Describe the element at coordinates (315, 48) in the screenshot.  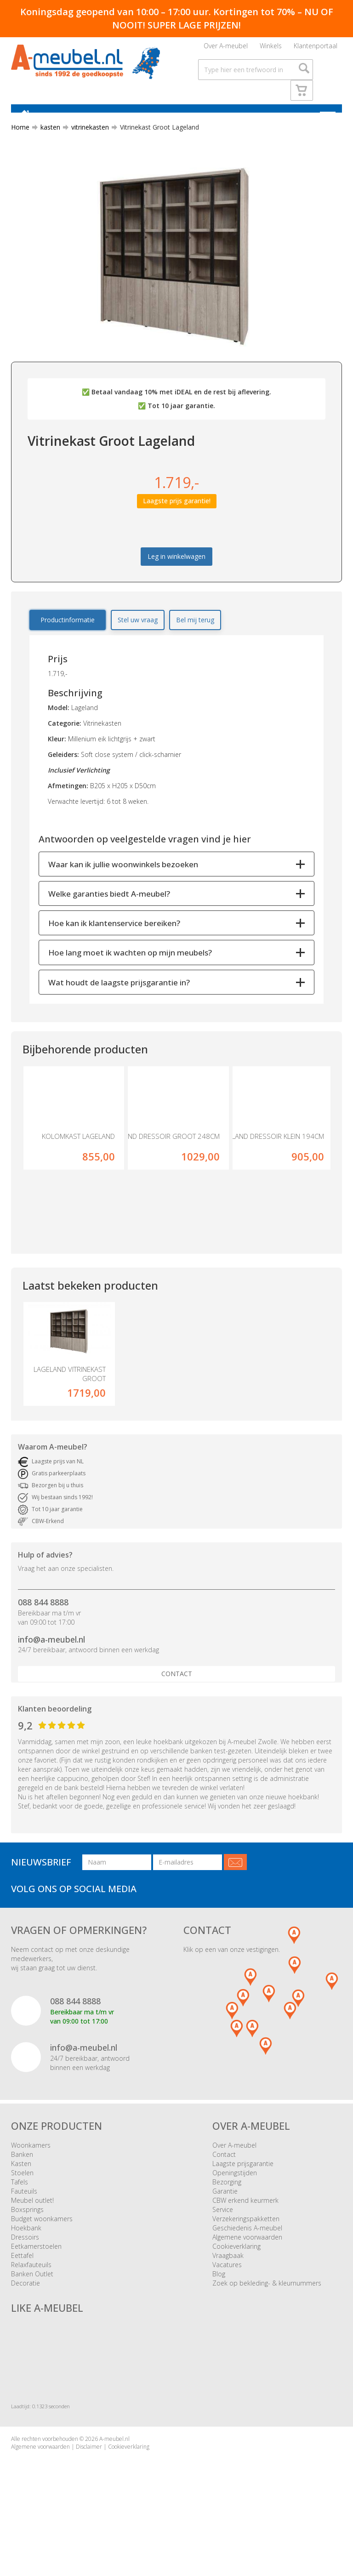
I see `Klantenportaal` at that location.